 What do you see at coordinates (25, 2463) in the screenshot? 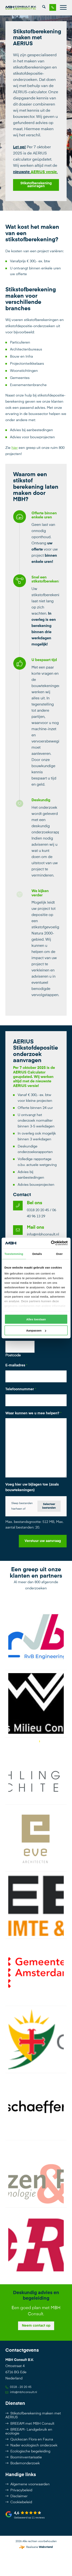
I see `Bodemonderzoek` at bounding box center [25, 2463].